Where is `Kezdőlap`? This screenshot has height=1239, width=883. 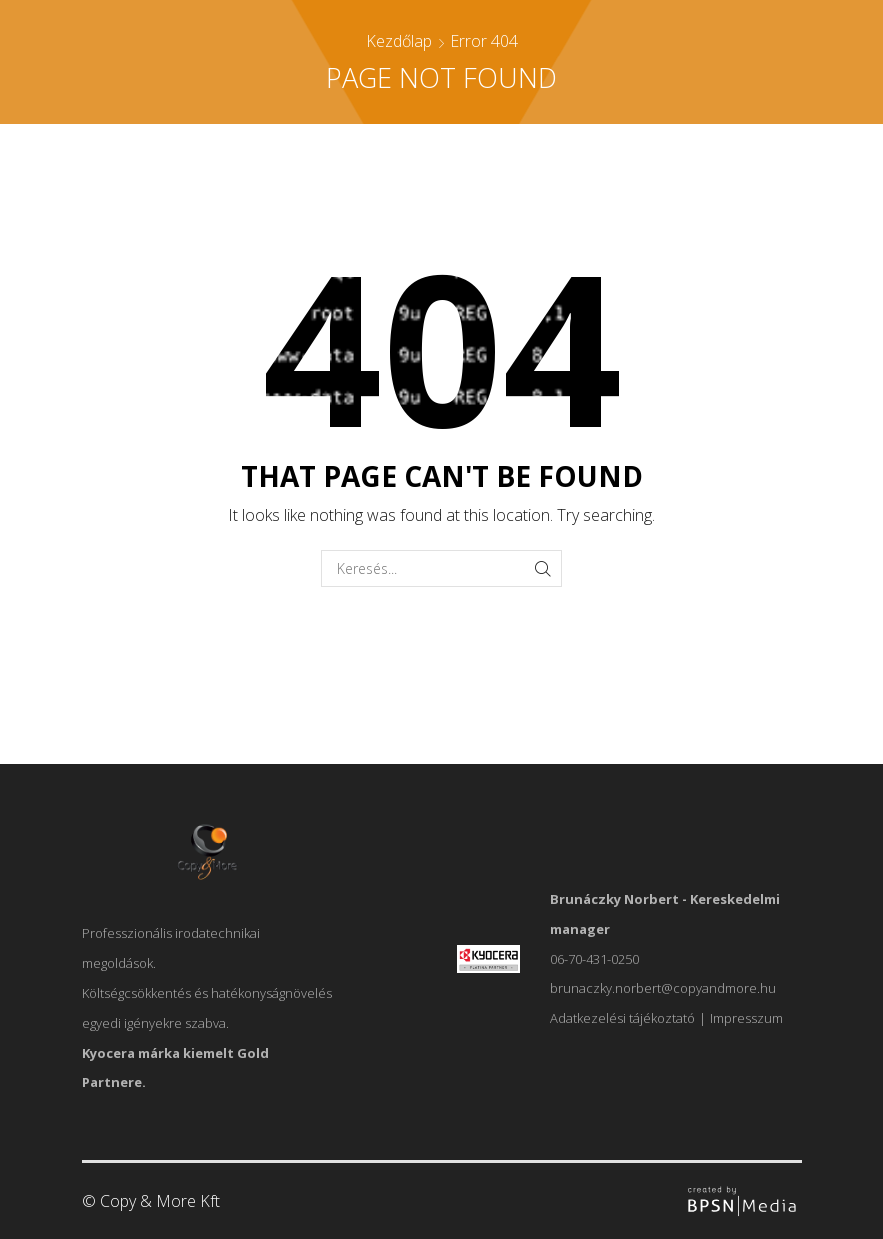 Kezdőlap is located at coordinates (399, 41).